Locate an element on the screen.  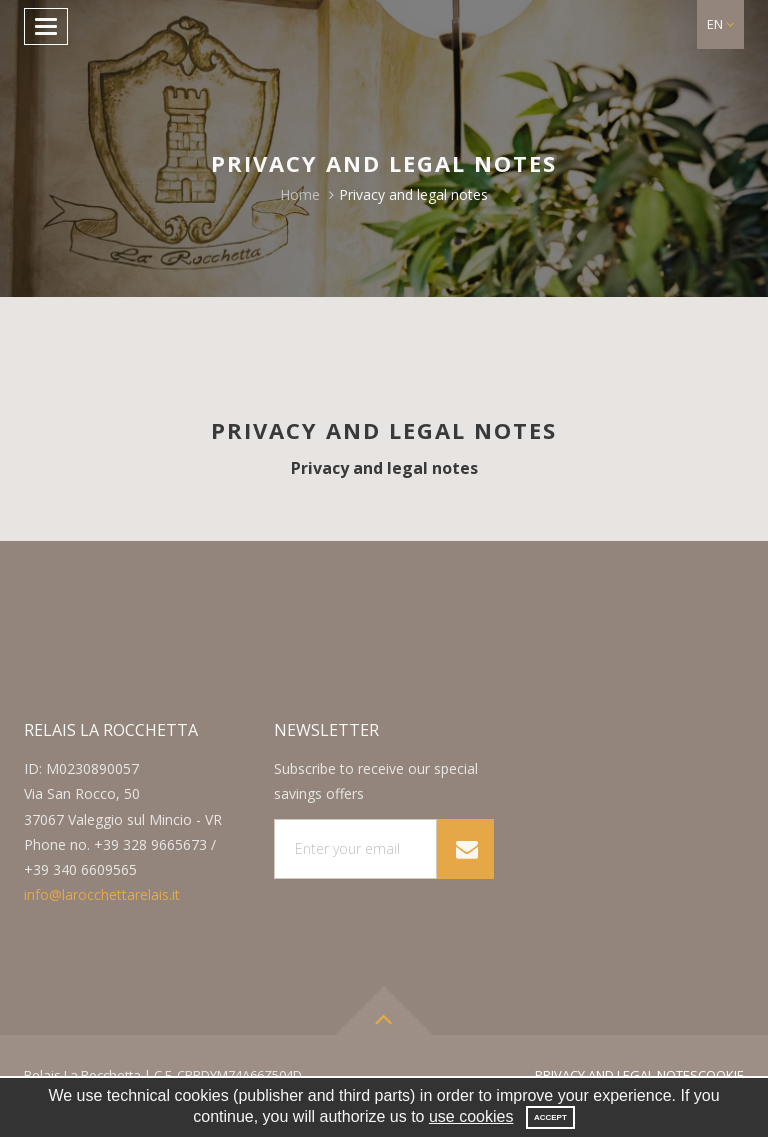
Accept is located at coordinates (550, 1117).